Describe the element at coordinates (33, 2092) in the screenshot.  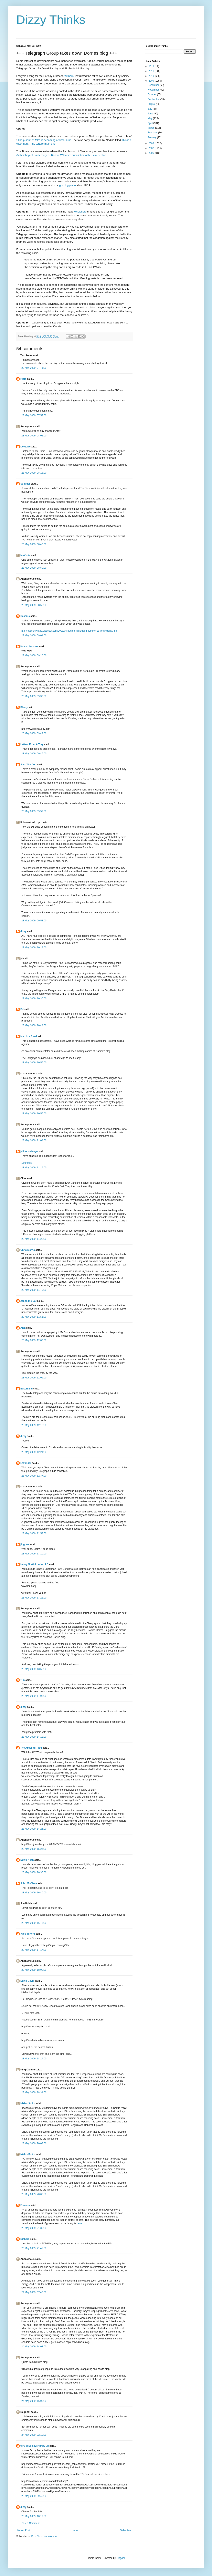
I see `23 May 2009, 18:31:00` at that location.